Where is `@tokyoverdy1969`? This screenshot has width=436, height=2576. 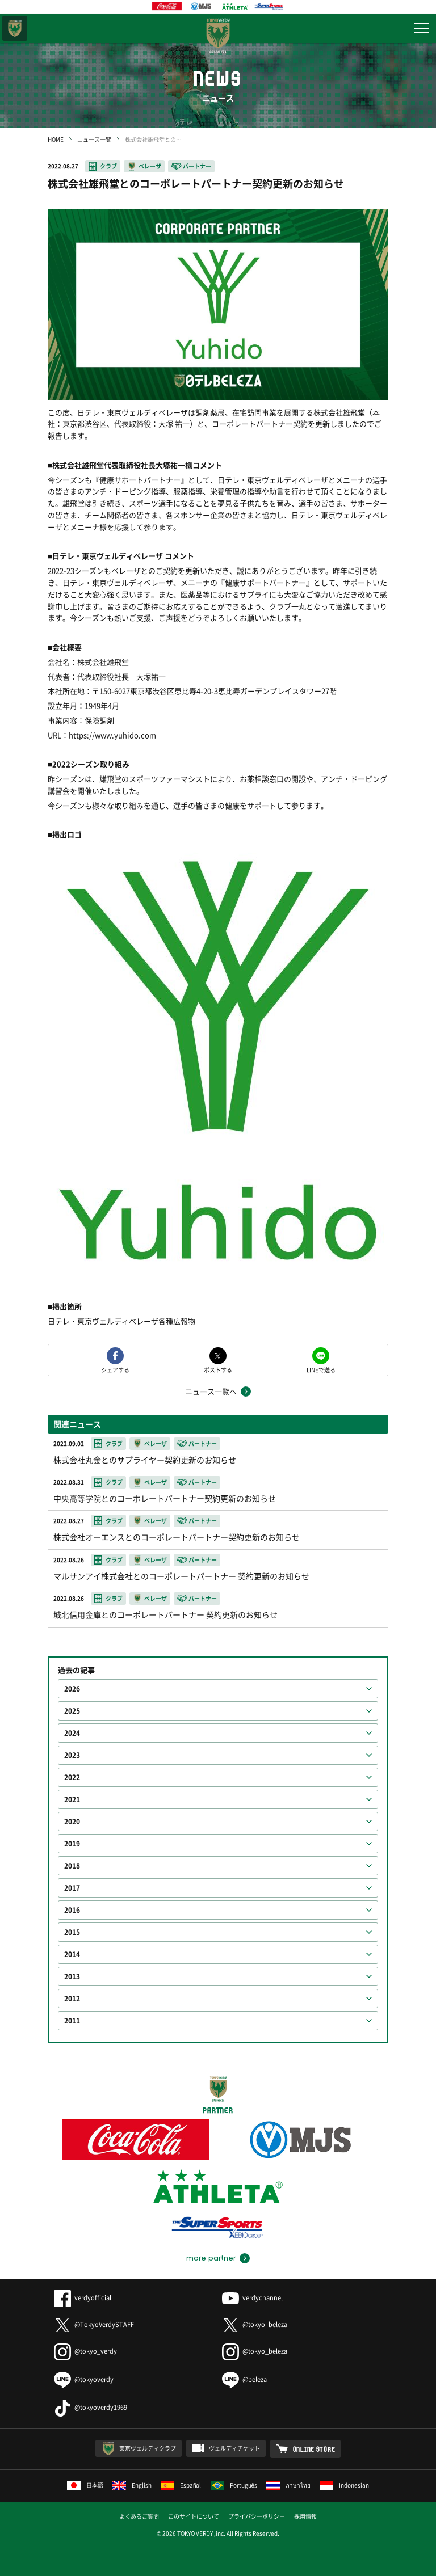 @tokyoverdy1969 is located at coordinates (90, 2407).